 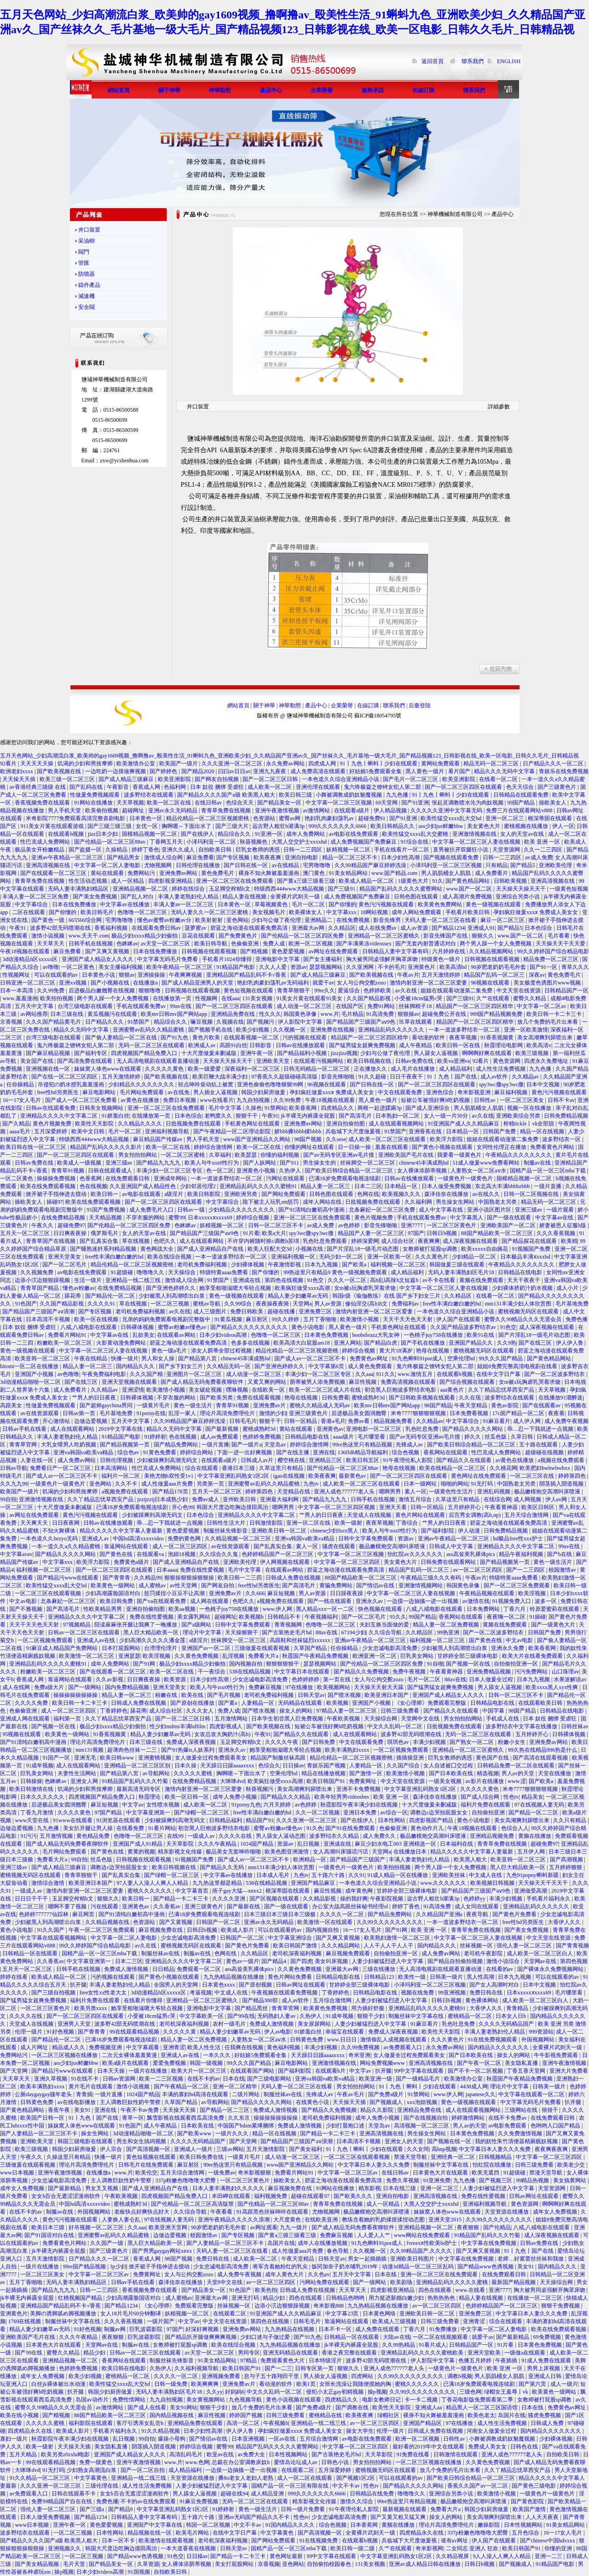 What do you see at coordinates (411, 2157) in the screenshot?
I see `禁漫天堂导航` at bounding box center [411, 2157].